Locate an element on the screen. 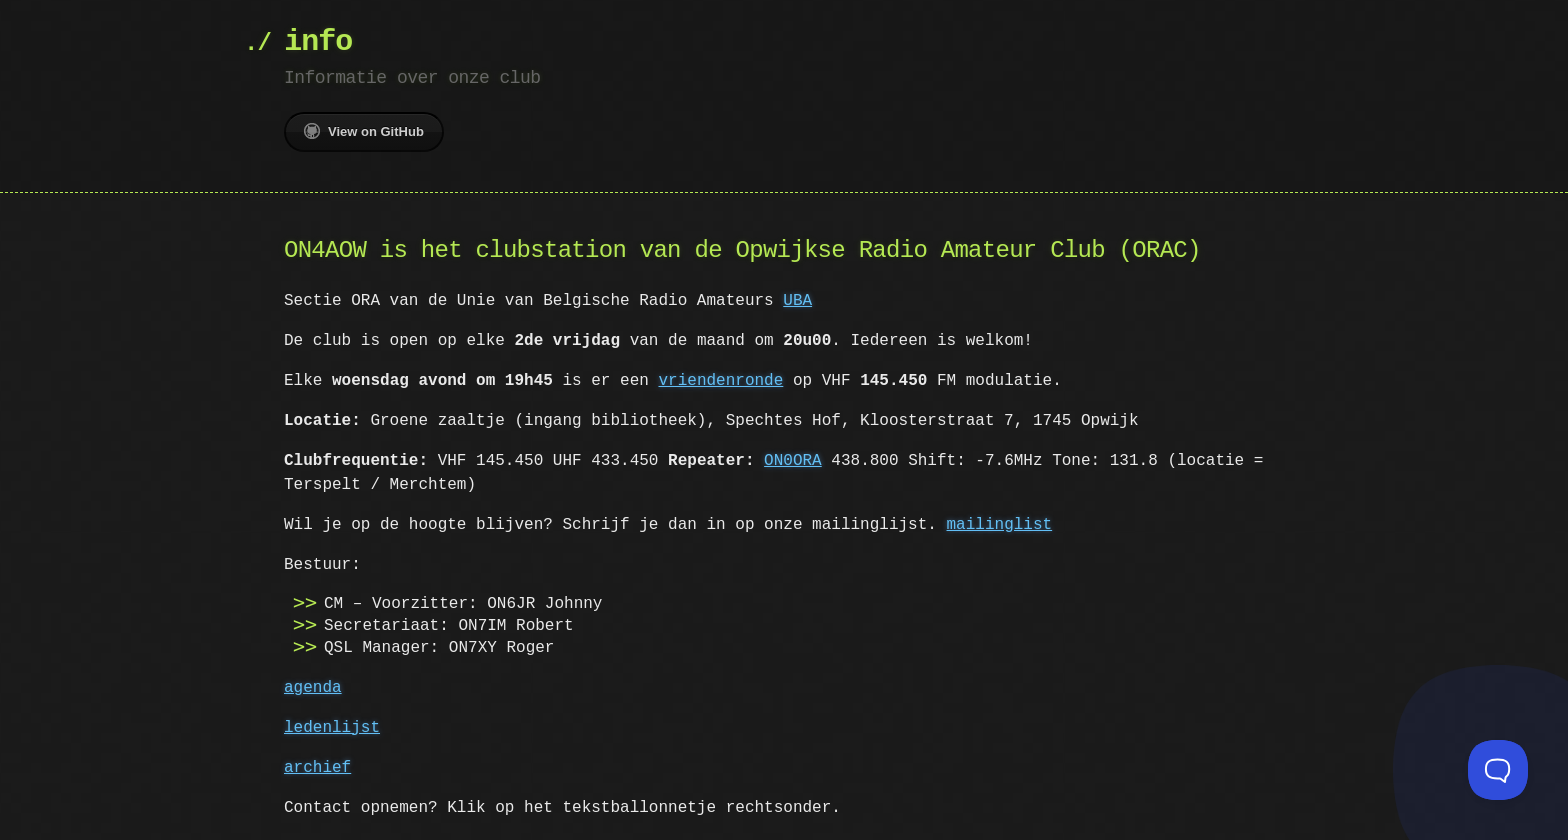 This screenshot has height=840, width=1568. View on GitHub is located at coordinates (364, 131).